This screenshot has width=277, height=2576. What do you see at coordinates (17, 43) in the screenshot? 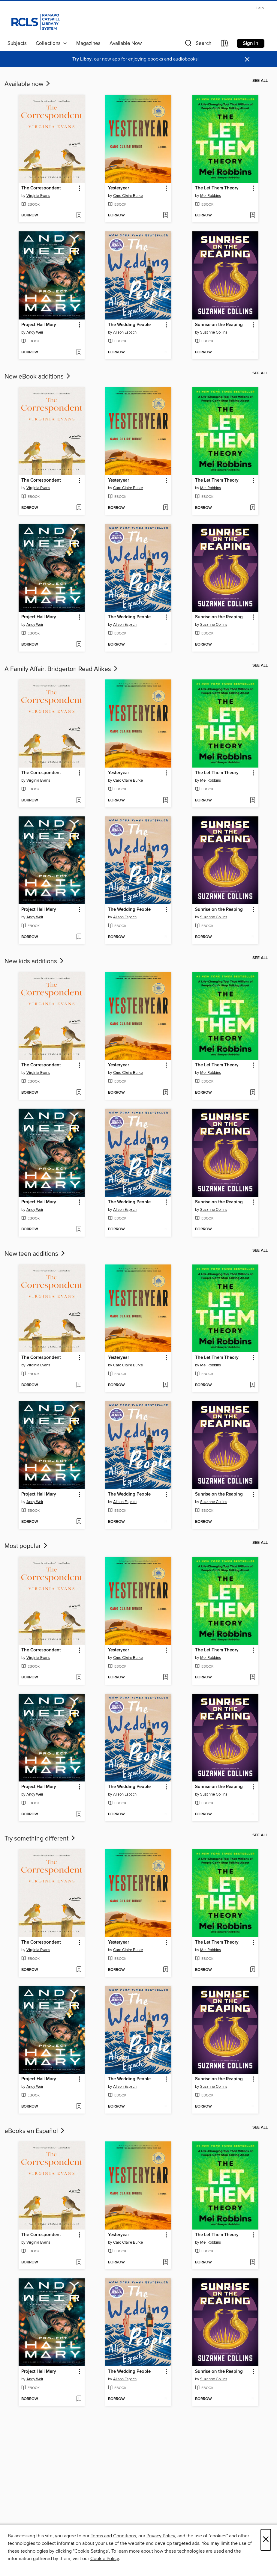
I see `Subjects` at bounding box center [17, 43].